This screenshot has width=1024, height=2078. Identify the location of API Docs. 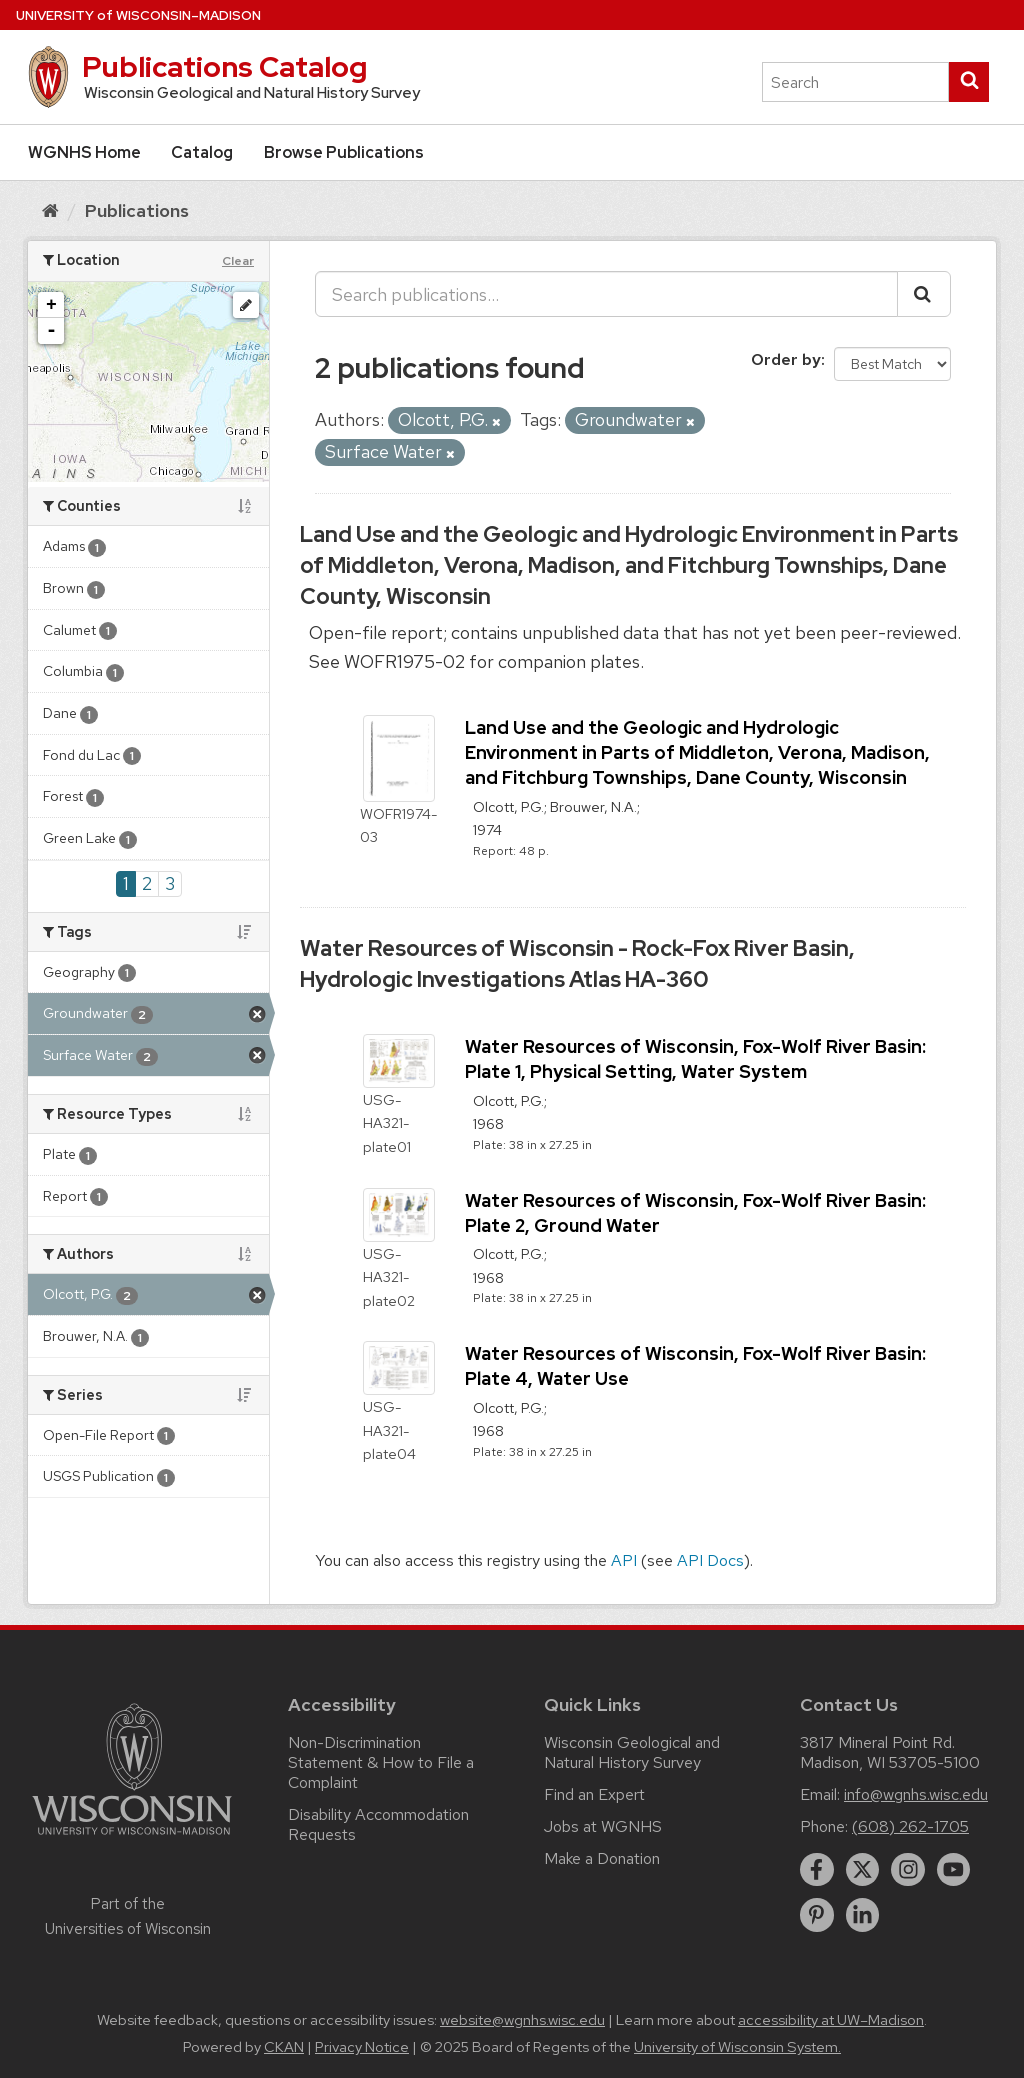
(710, 1560).